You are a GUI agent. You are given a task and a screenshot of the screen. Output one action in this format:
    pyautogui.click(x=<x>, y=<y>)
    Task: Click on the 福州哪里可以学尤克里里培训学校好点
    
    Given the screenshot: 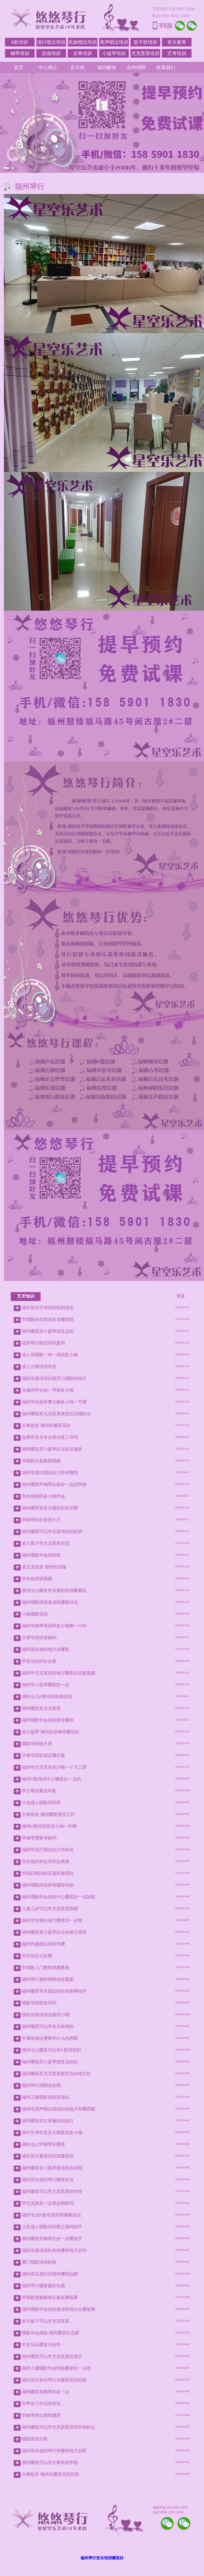 What is the action you would take?
    pyautogui.click(x=58, y=2427)
    